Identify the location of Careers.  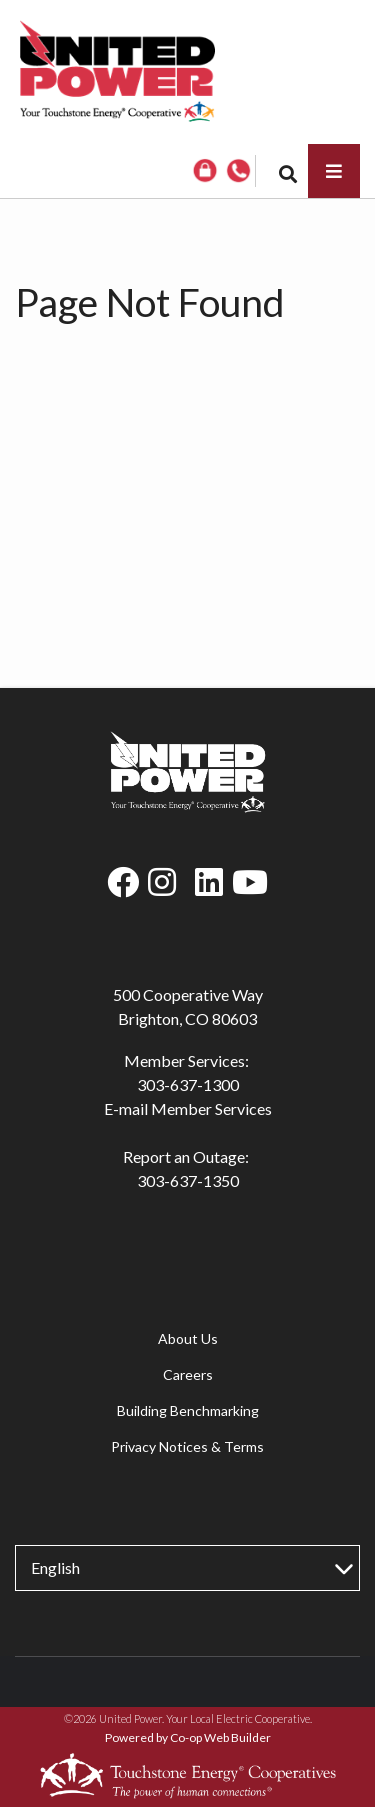
(188, 1374).